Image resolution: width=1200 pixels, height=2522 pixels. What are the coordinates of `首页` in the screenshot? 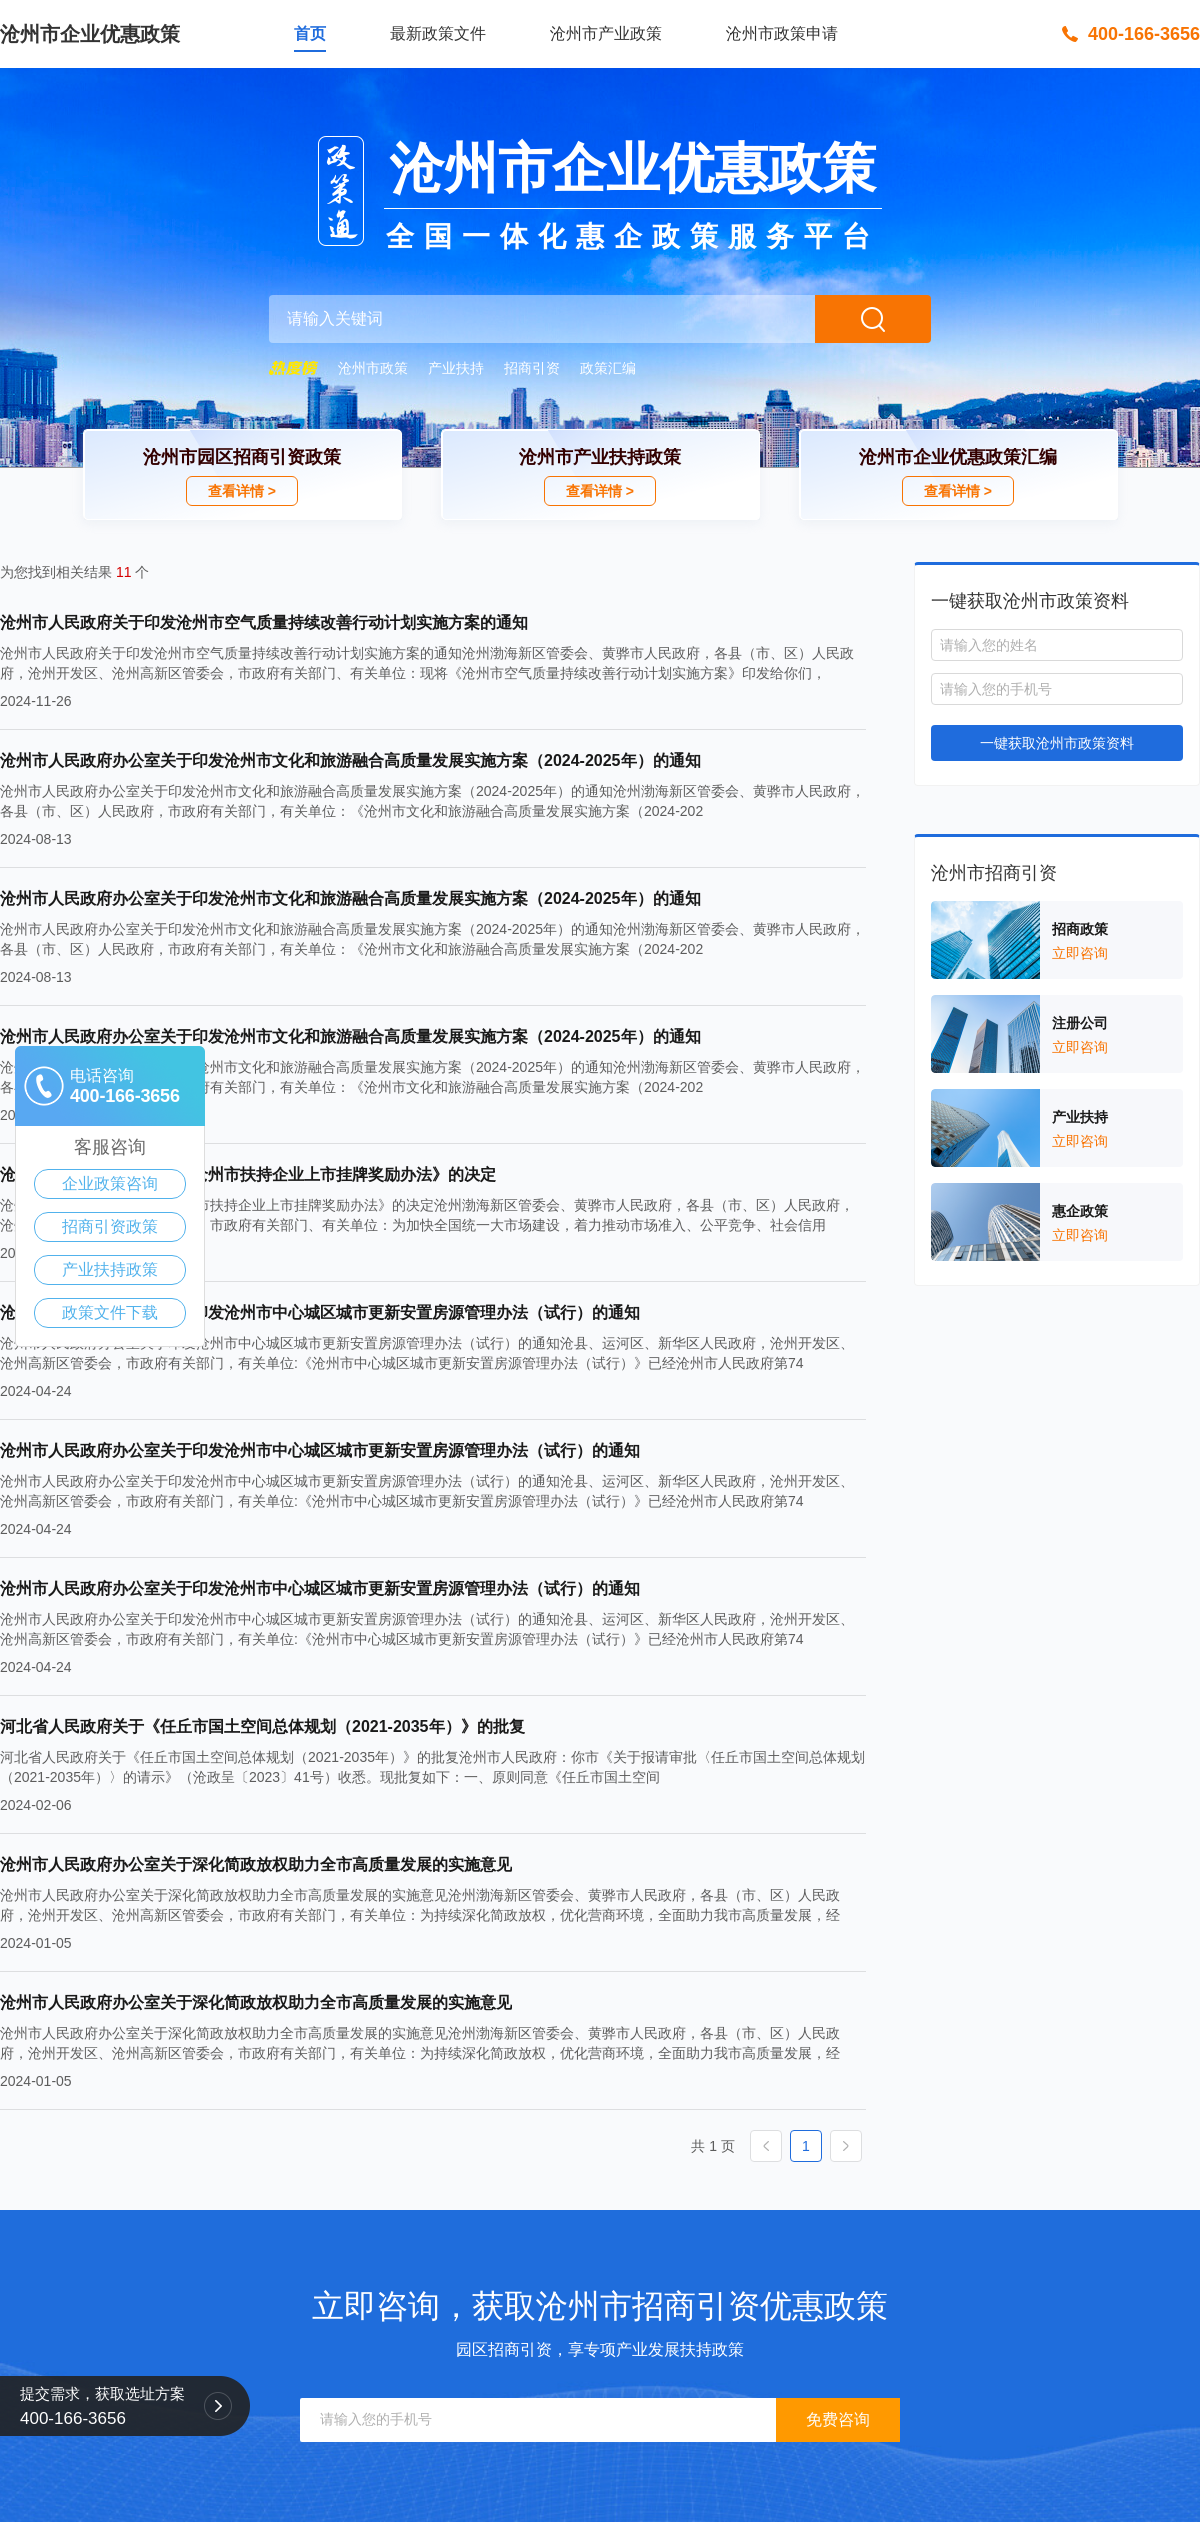 It's located at (310, 33).